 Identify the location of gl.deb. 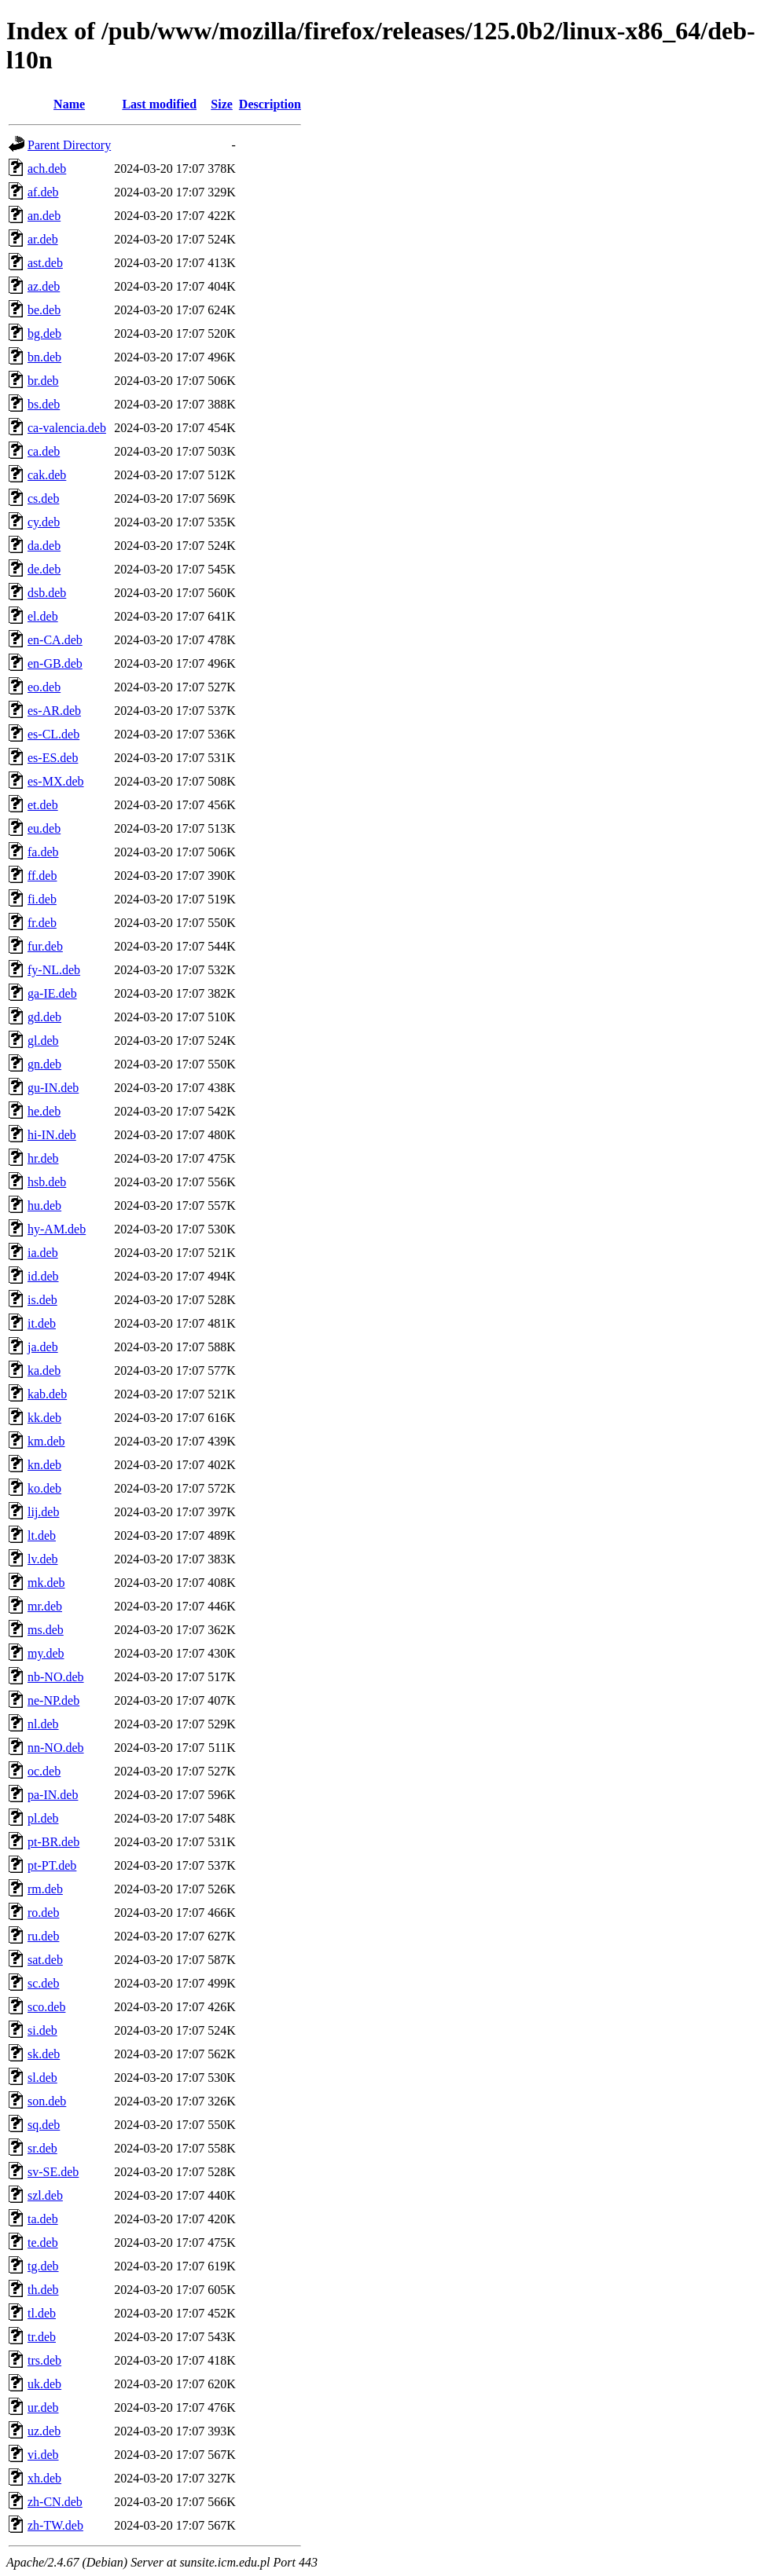
(43, 1040).